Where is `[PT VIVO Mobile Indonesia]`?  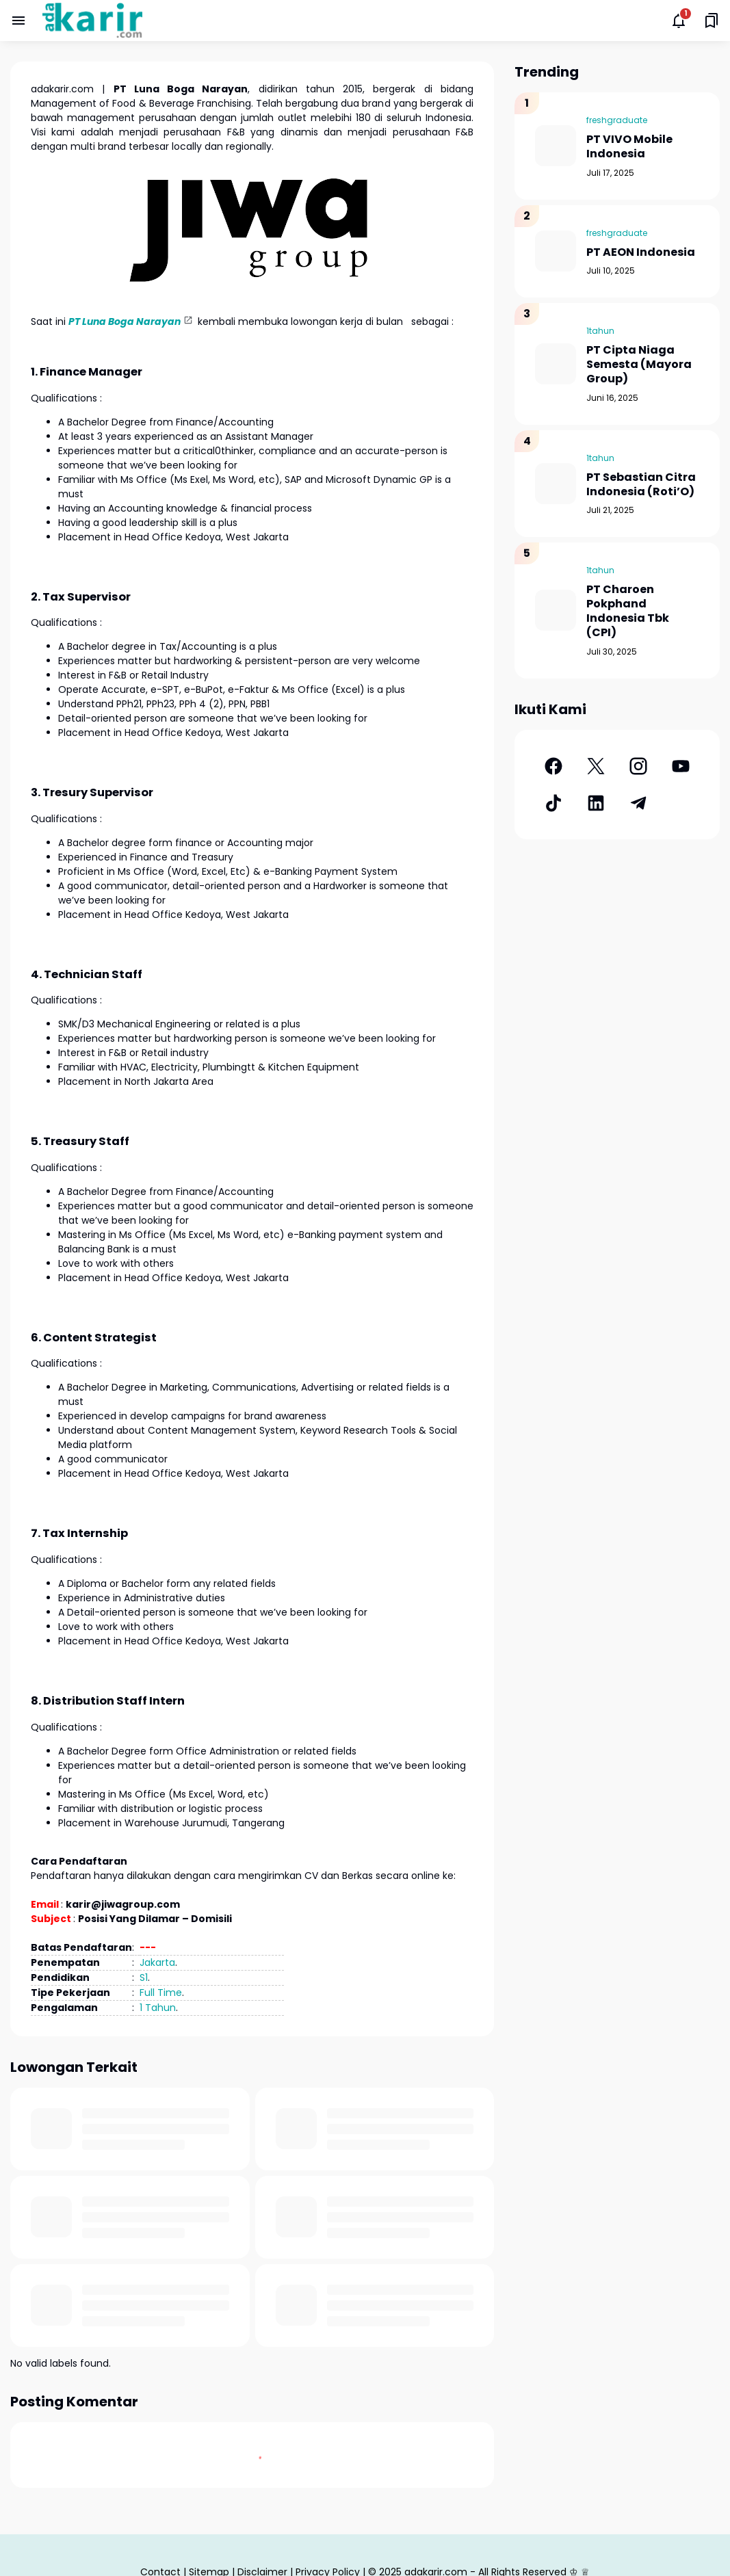 [PT VIVO Mobile Indonesia] is located at coordinates (555, 145).